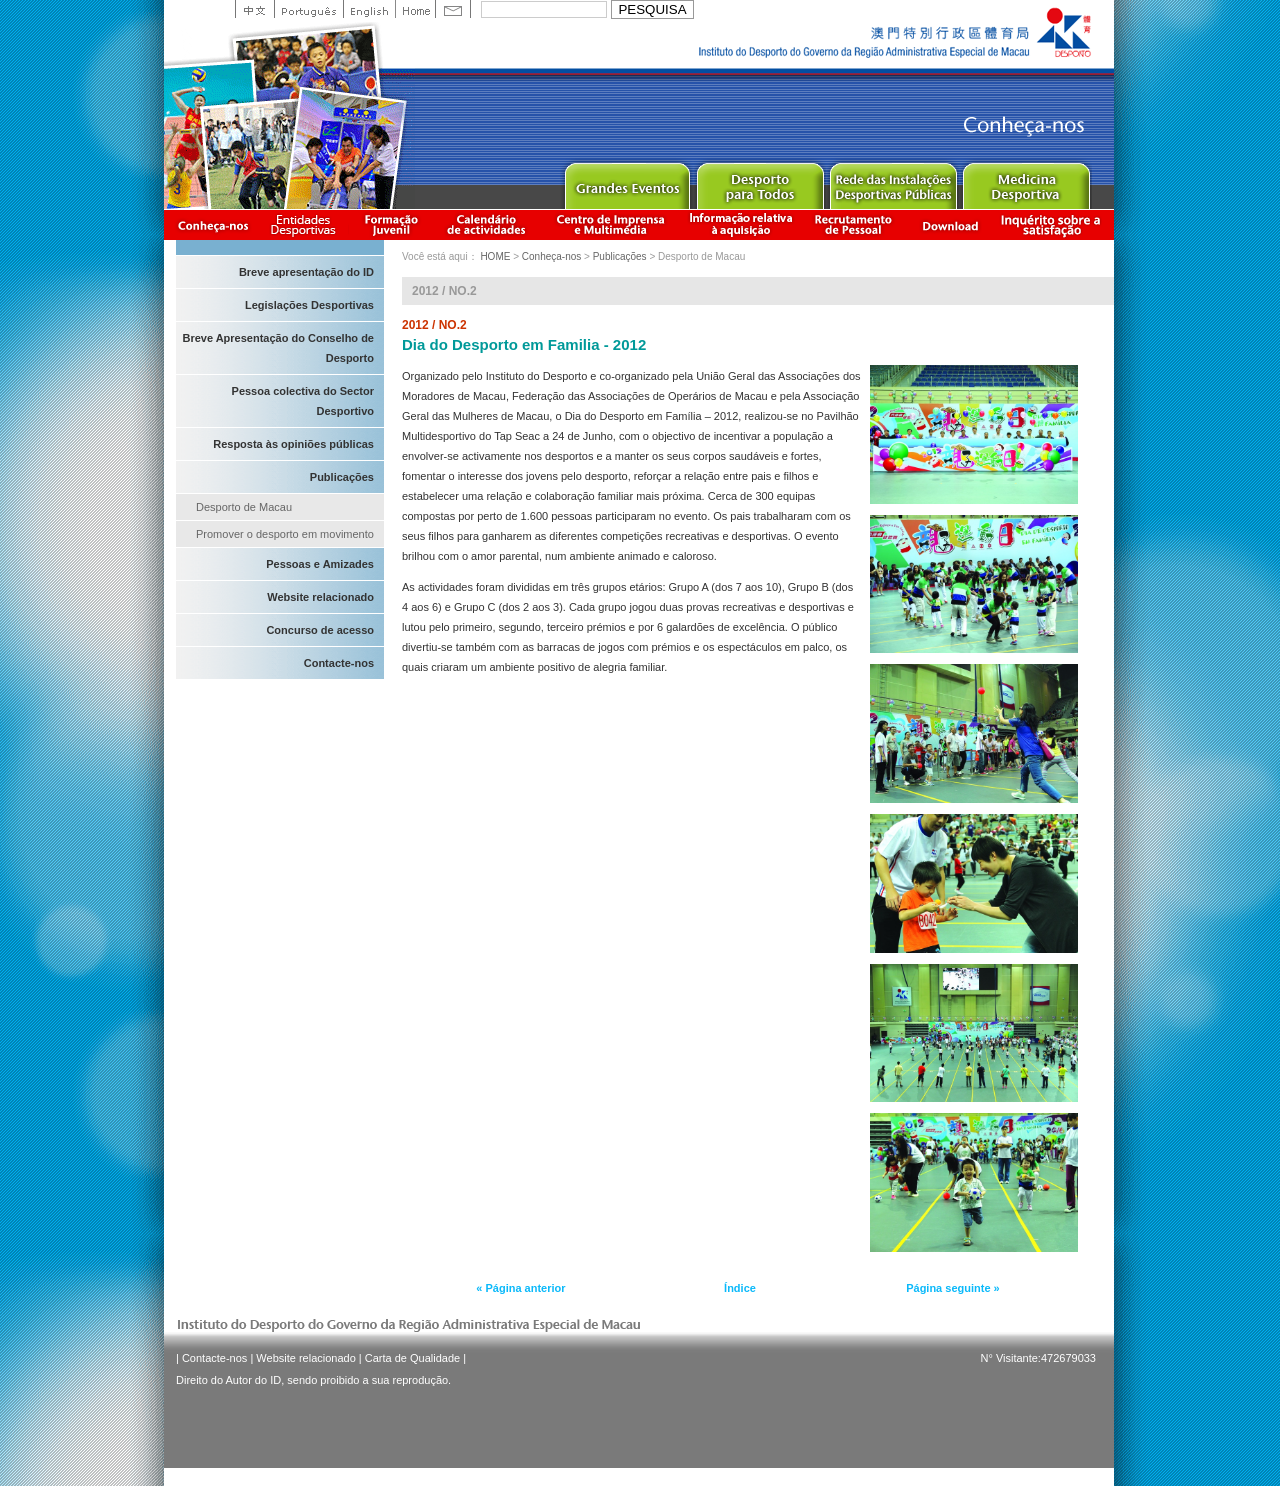 This screenshot has height=1486, width=1280. Describe the element at coordinates (759, 181) in the screenshot. I see `Sport for All` at that location.